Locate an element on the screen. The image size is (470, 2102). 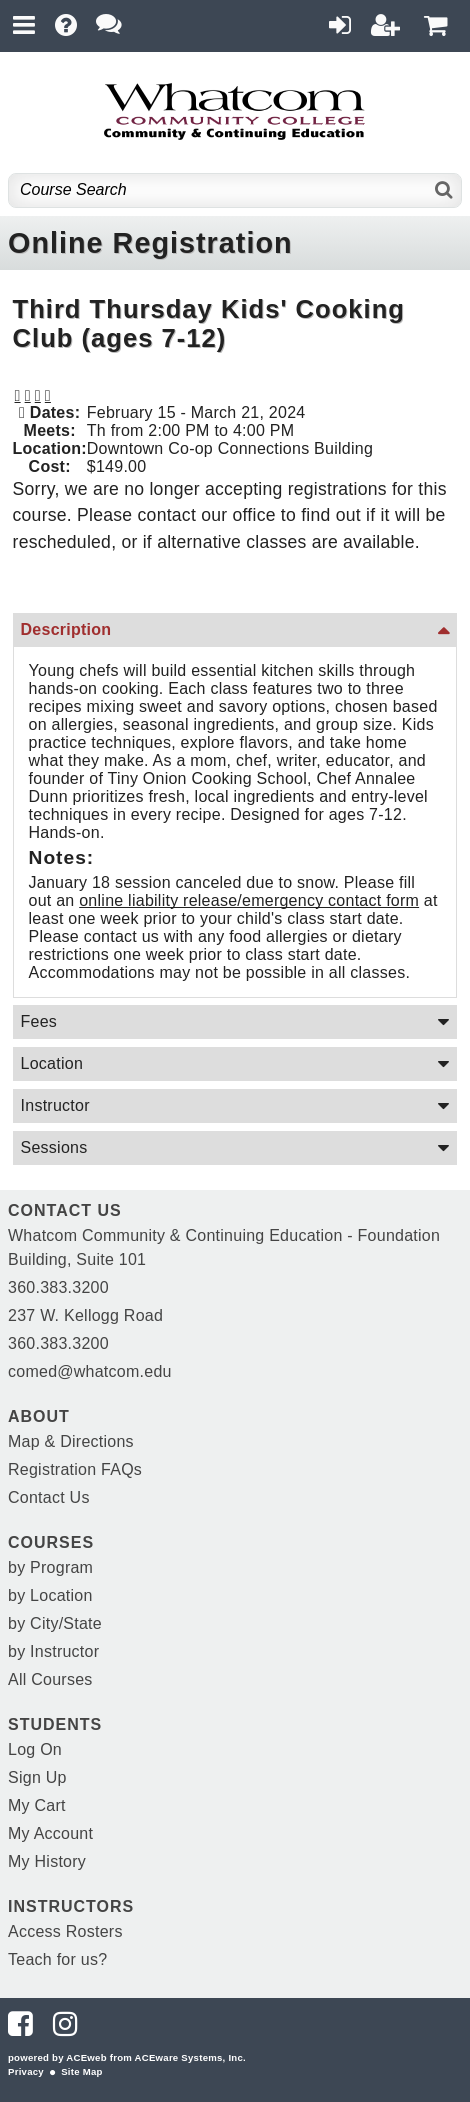
Privacy is located at coordinates (26, 2071).